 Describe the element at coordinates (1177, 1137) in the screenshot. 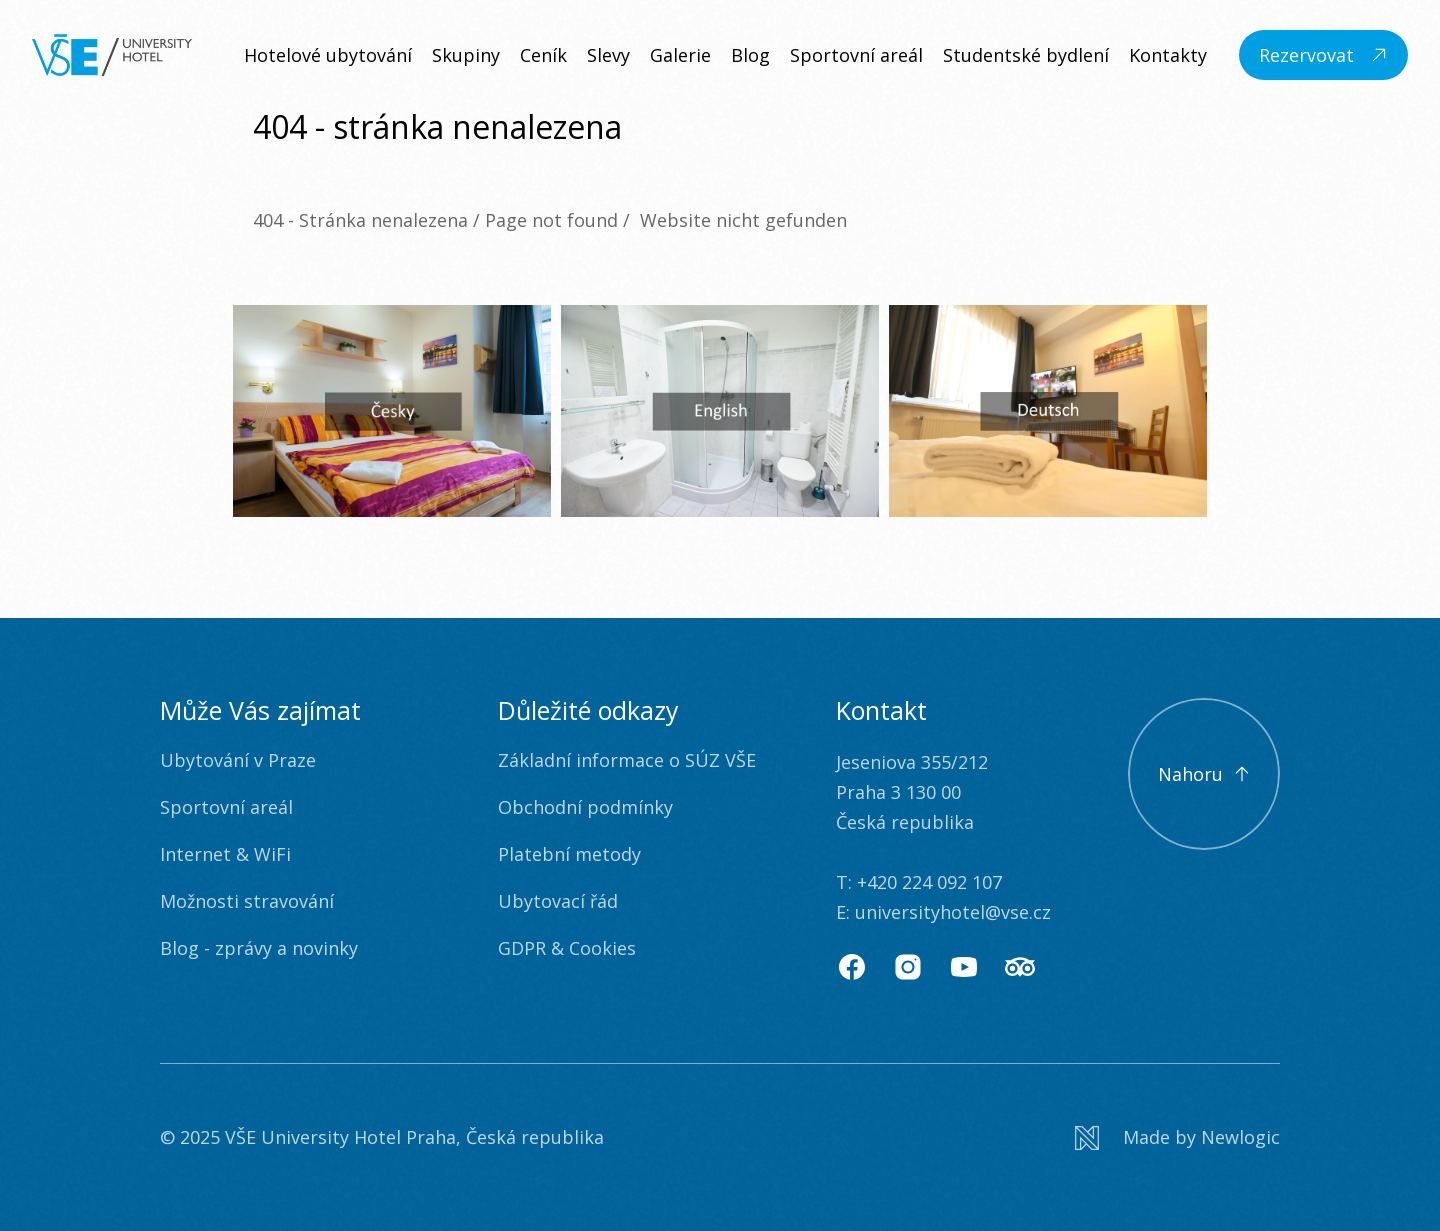

I see `[Newlogic]` at that location.